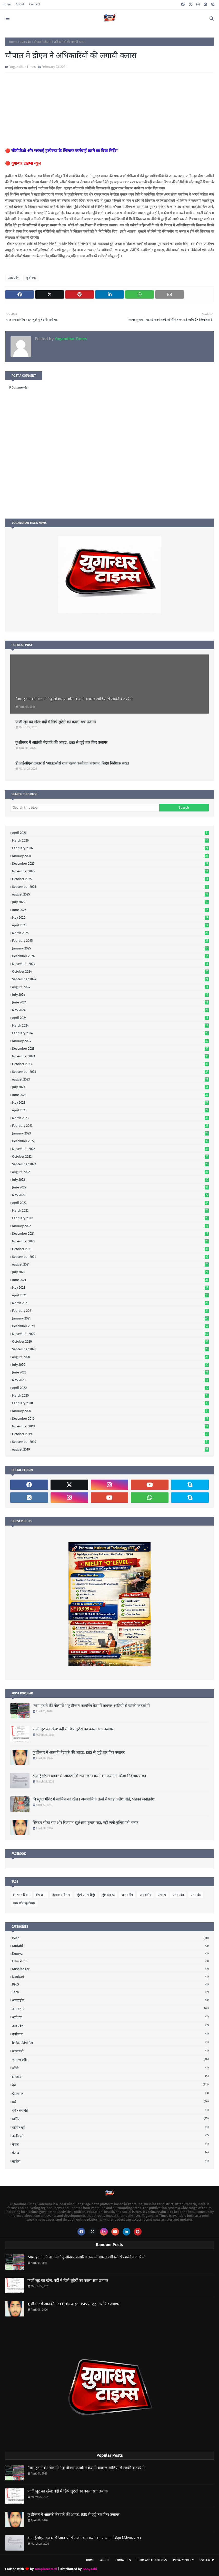 The image size is (219, 2576). I want to click on December 2024, so click(110, 956).